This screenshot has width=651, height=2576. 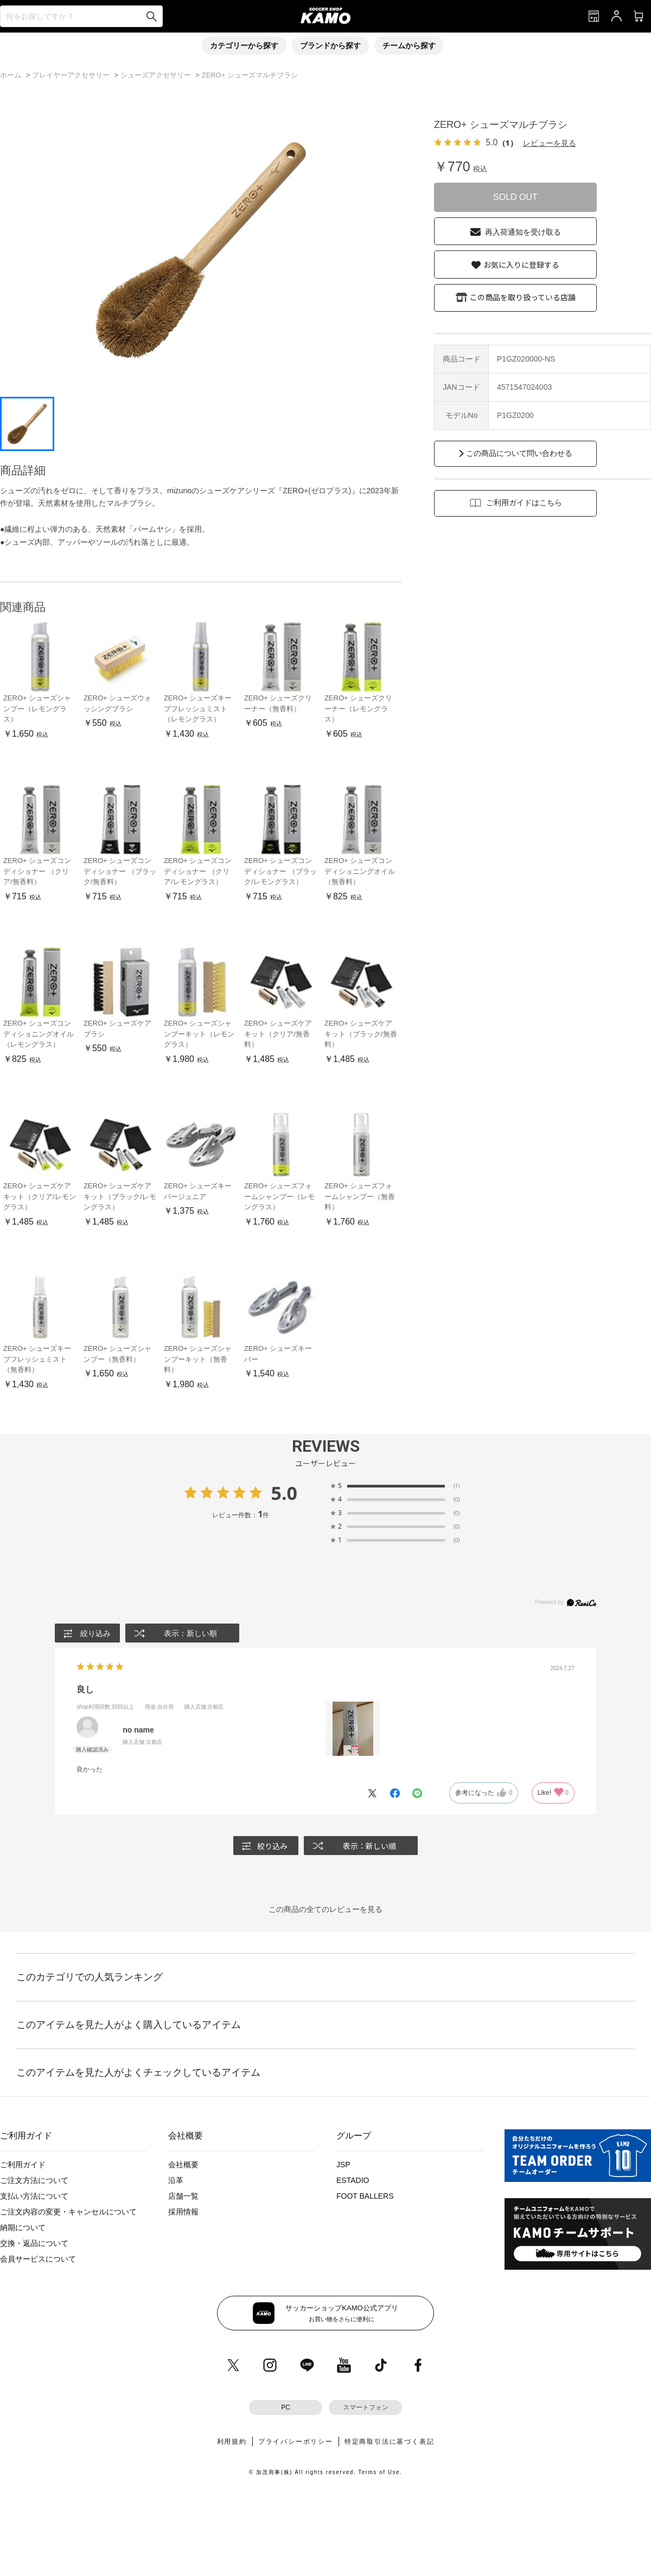 I want to click on 採用情報, so click(x=183, y=2211).